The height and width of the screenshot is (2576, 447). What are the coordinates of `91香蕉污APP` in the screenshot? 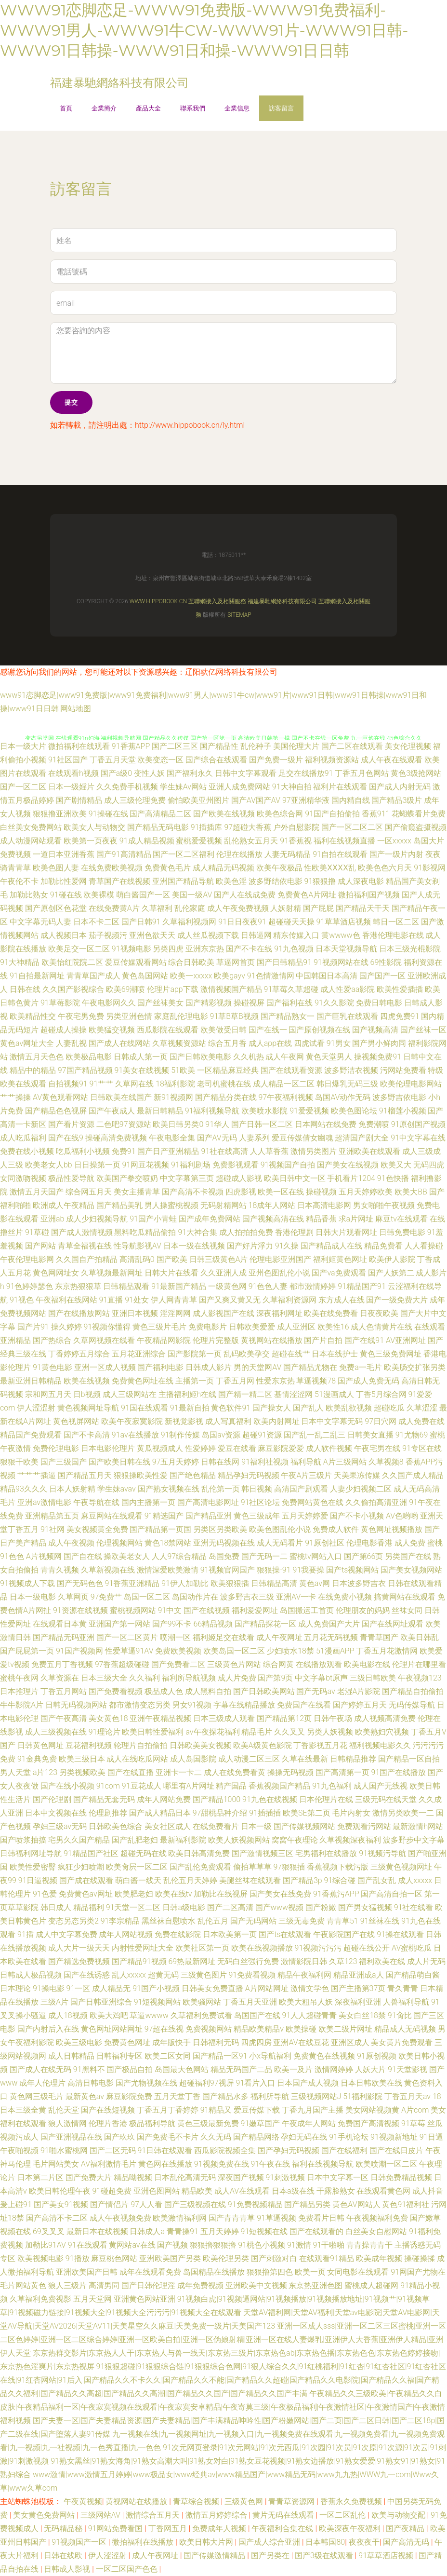 It's located at (336, 1893).